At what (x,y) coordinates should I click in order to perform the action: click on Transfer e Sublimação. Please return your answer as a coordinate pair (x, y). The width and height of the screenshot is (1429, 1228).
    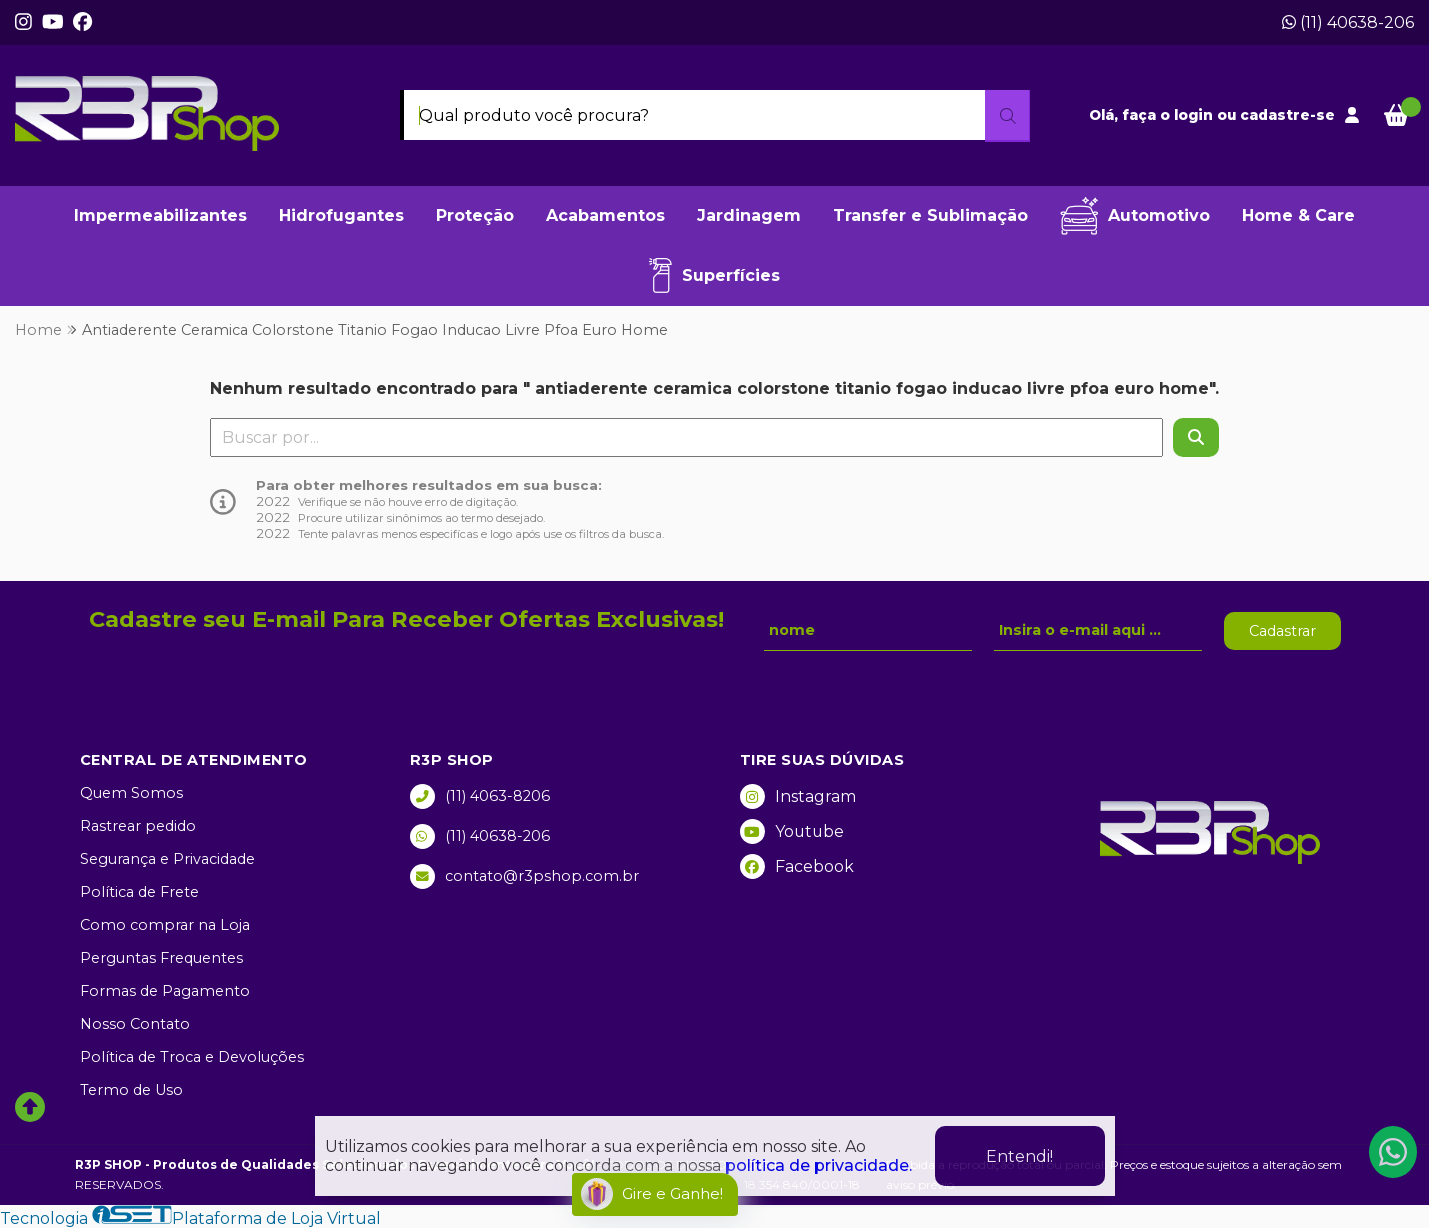
    Looking at the image, I should click on (930, 215).